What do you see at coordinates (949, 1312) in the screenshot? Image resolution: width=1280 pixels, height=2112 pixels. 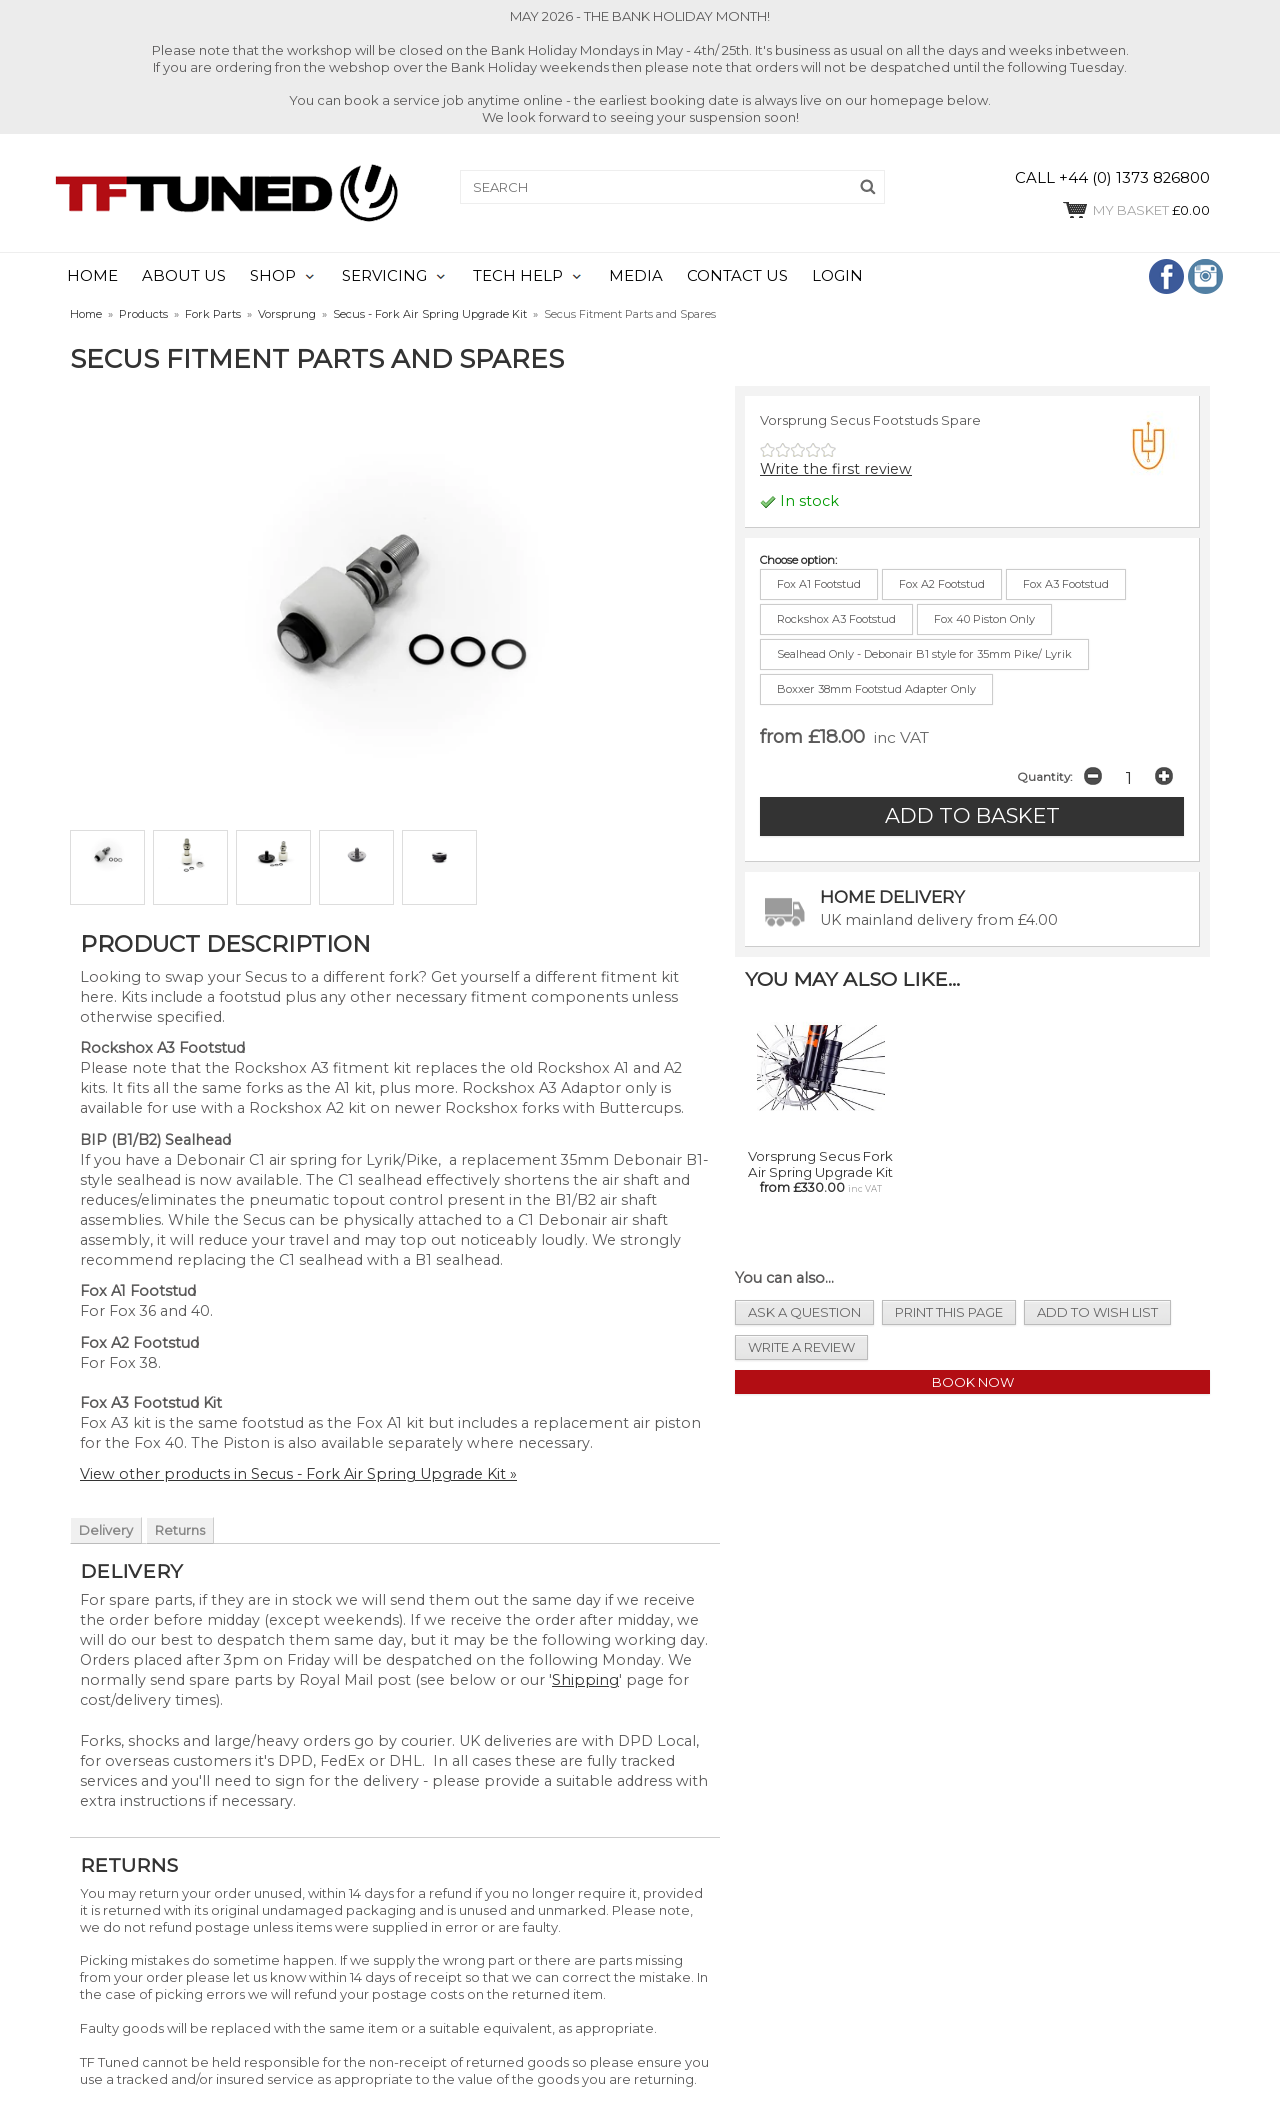 I see `print this page` at bounding box center [949, 1312].